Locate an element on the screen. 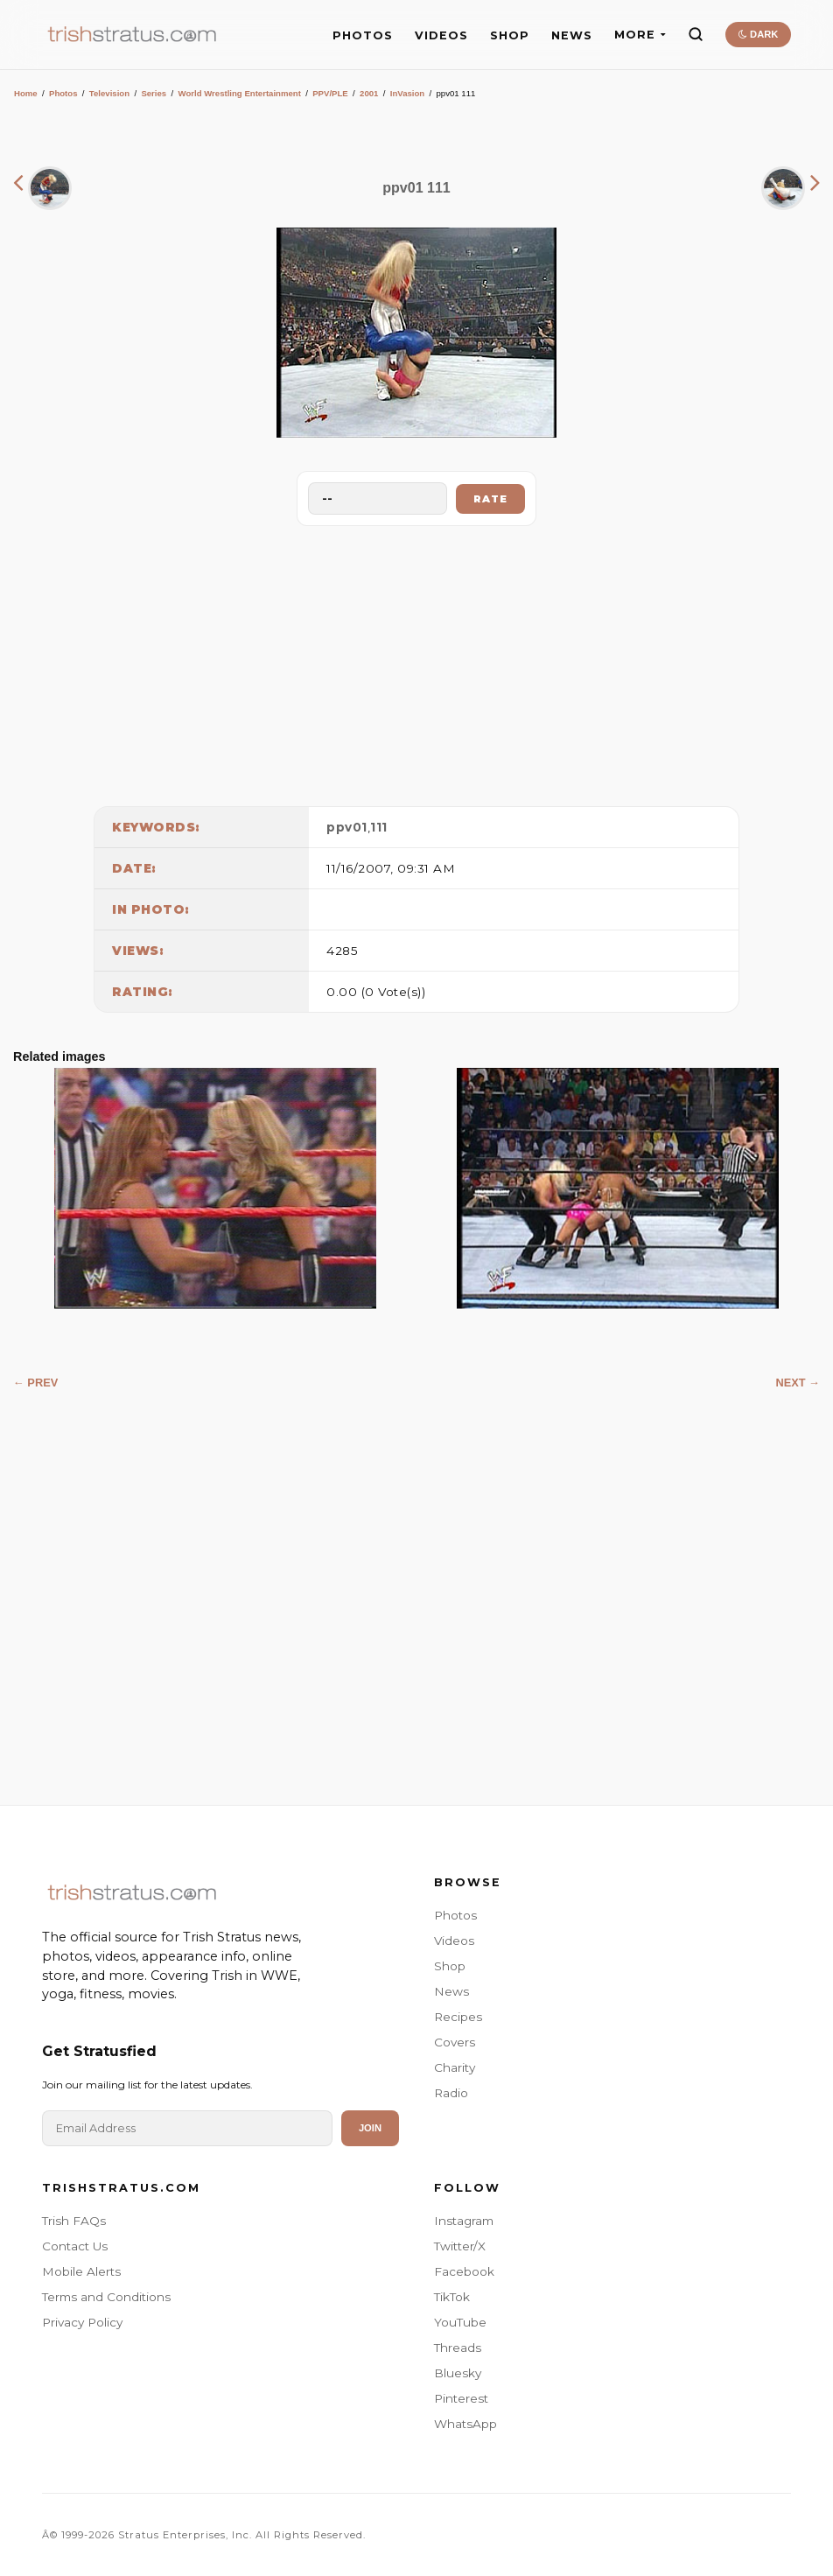 The image size is (833, 2576). 111 is located at coordinates (379, 827).